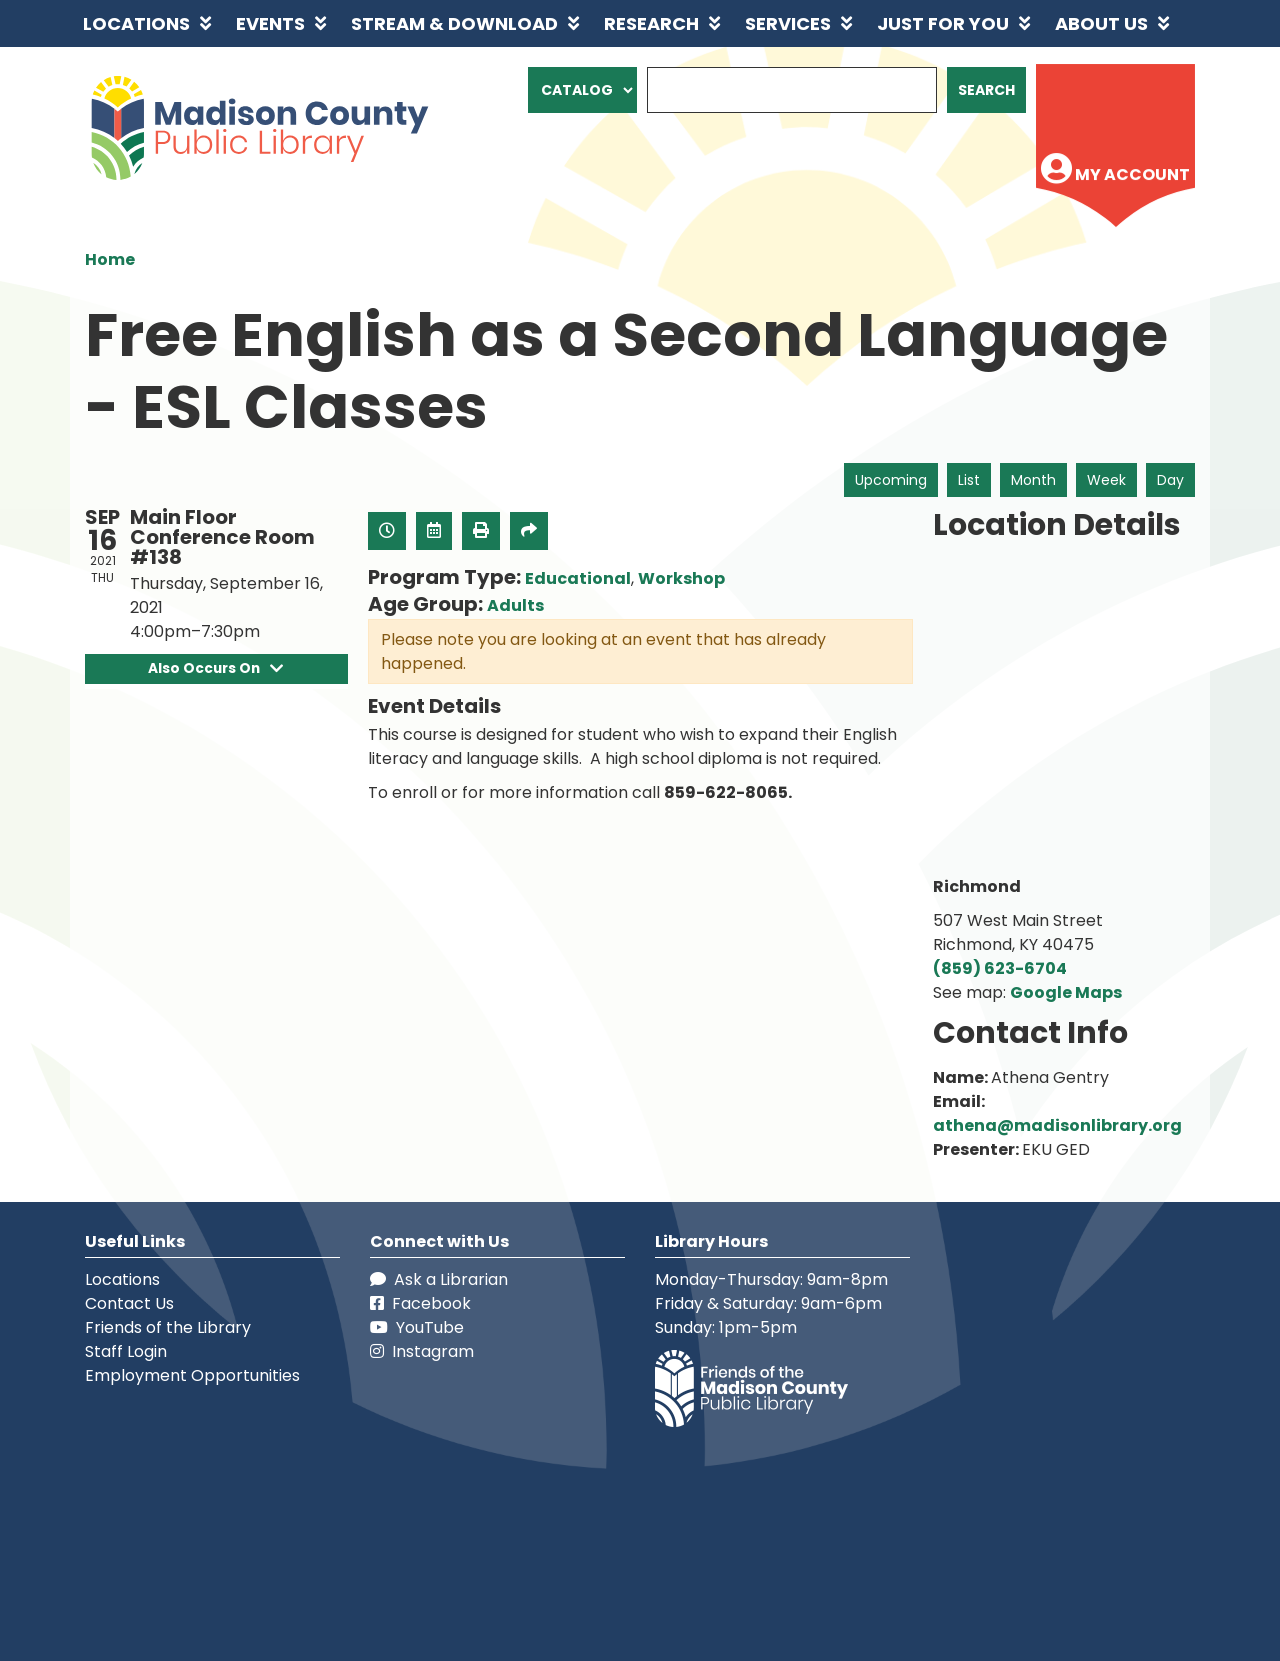 The image size is (1280, 1661). Describe the element at coordinates (1066, 992) in the screenshot. I see `Google Maps` at that location.